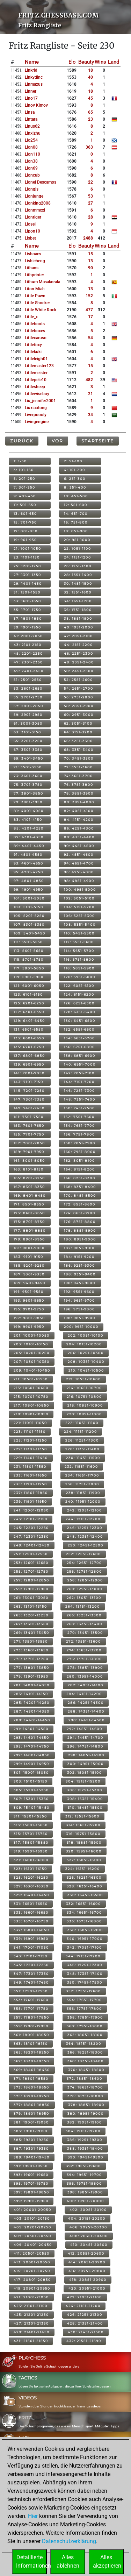 The width and height of the screenshot is (131, 2576). What do you see at coordinates (79, 898) in the screenshot?
I see `102: 5051-5100` at bounding box center [79, 898].